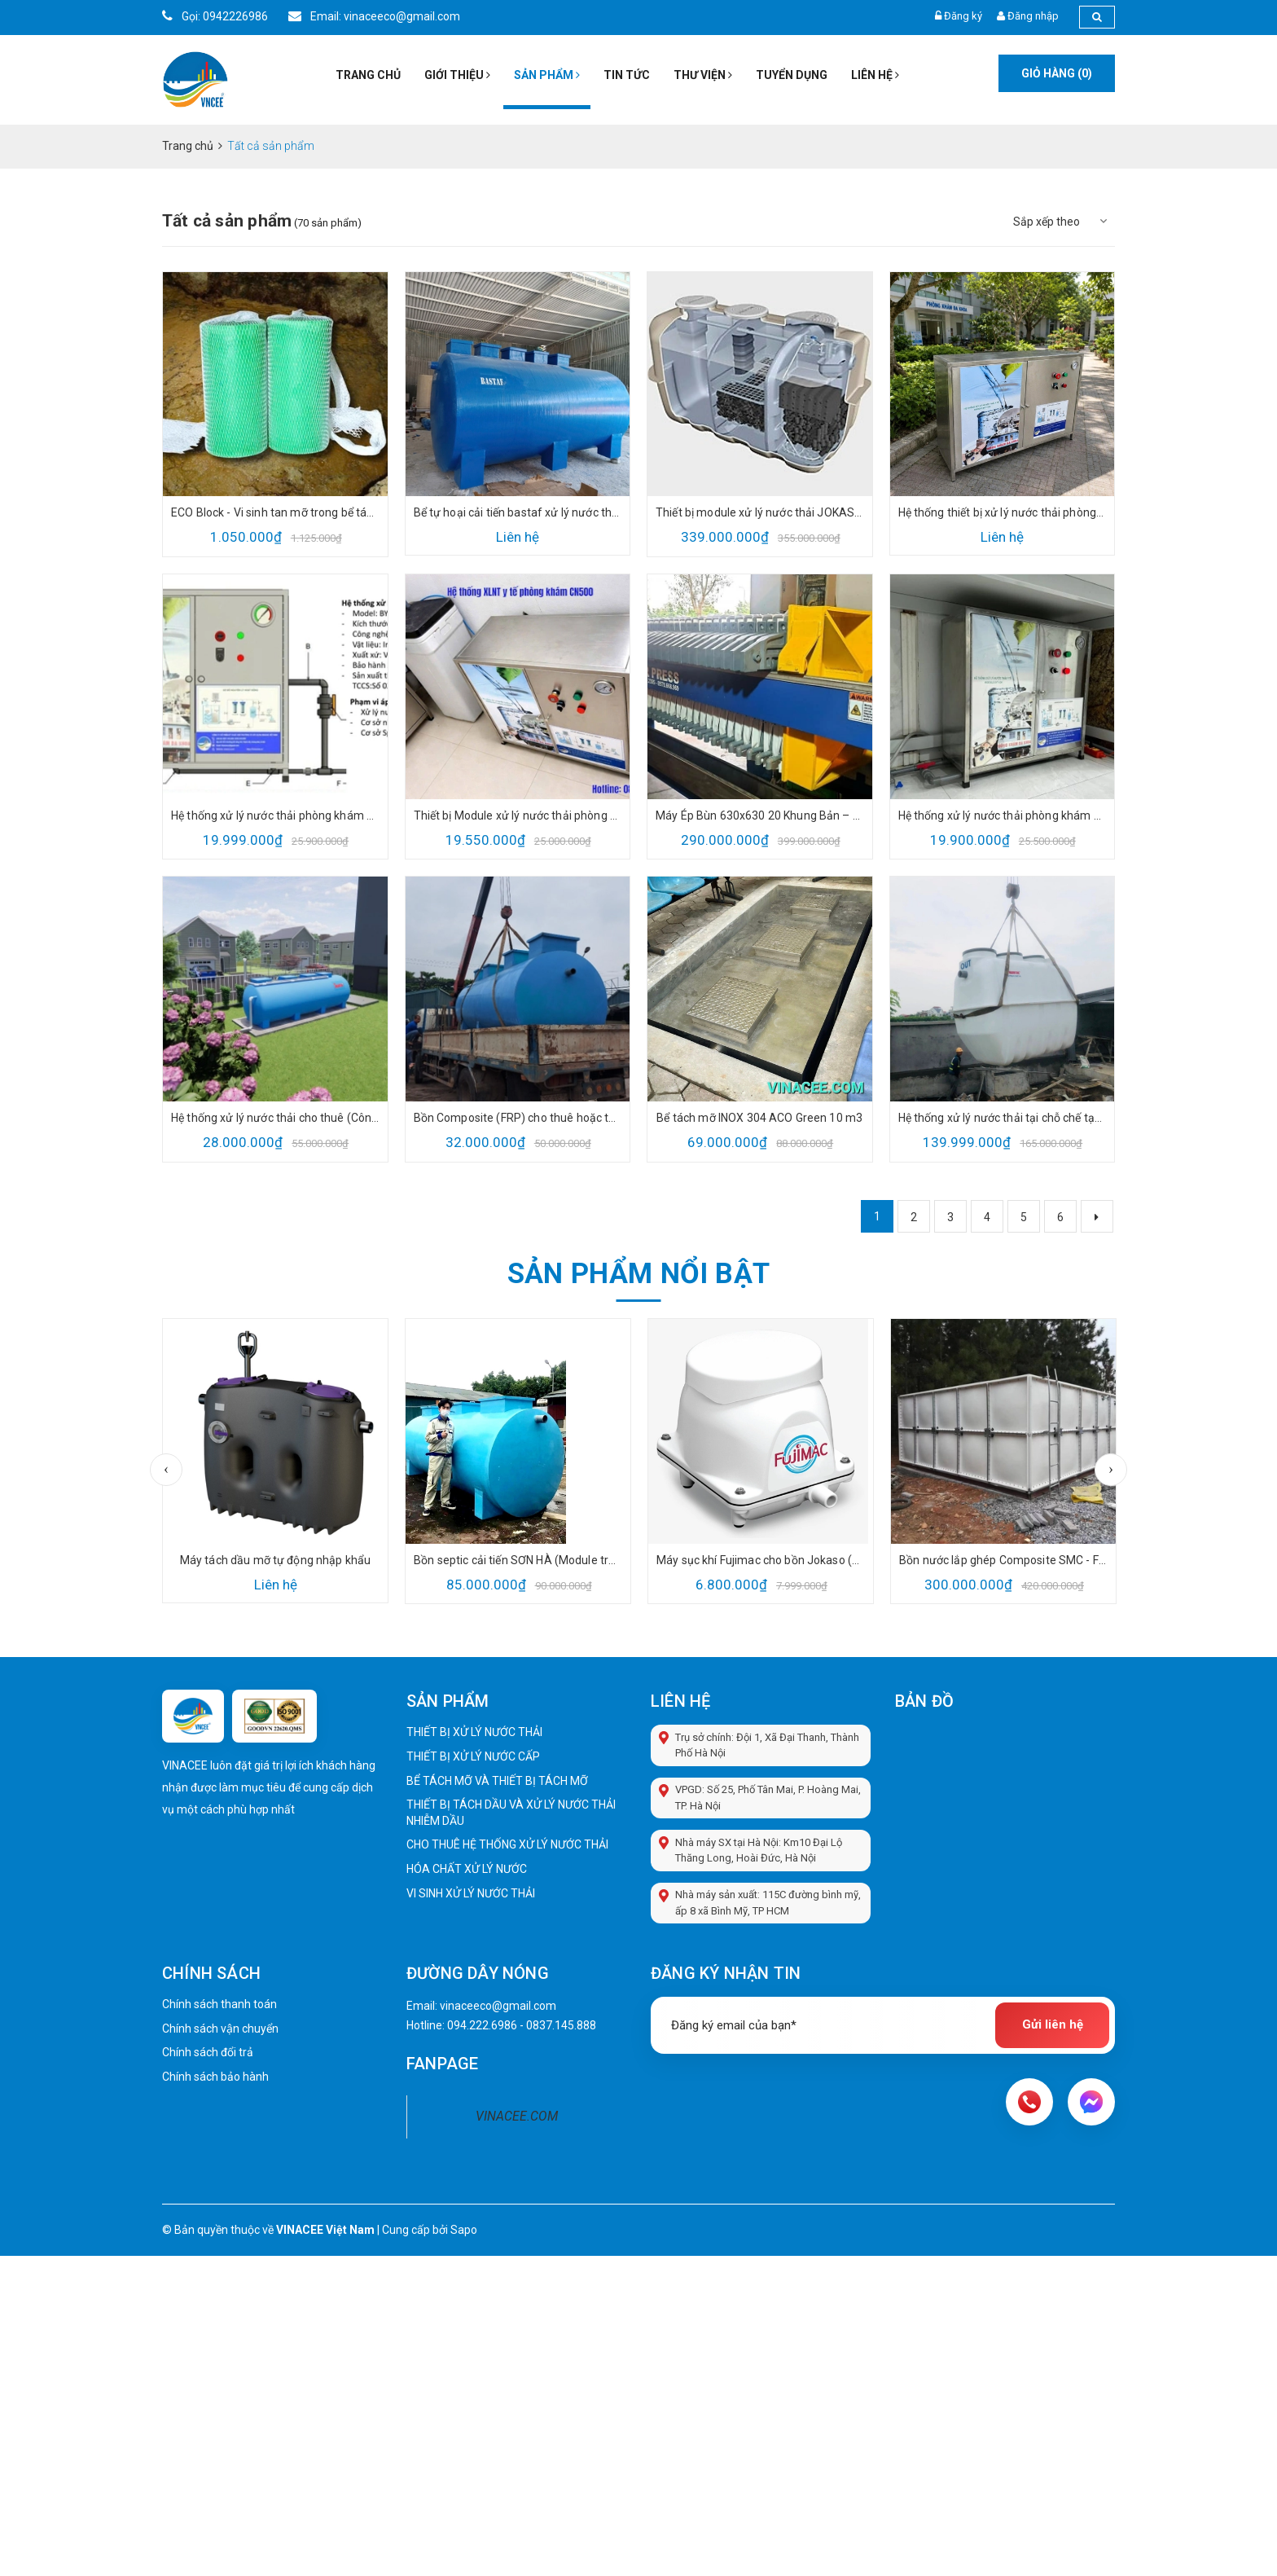 Image resolution: width=1277 pixels, height=2576 pixels. I want to click on Chính sách bảo hành, so click(215, 2076).